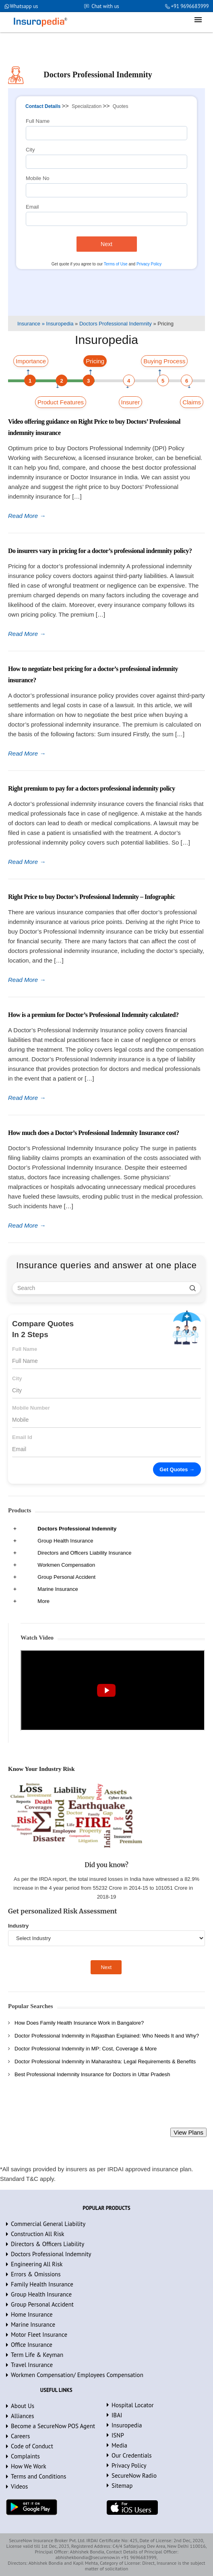  Describe the element at coordinates (119, 2445) in the screenshot. I see `Media` at that location.